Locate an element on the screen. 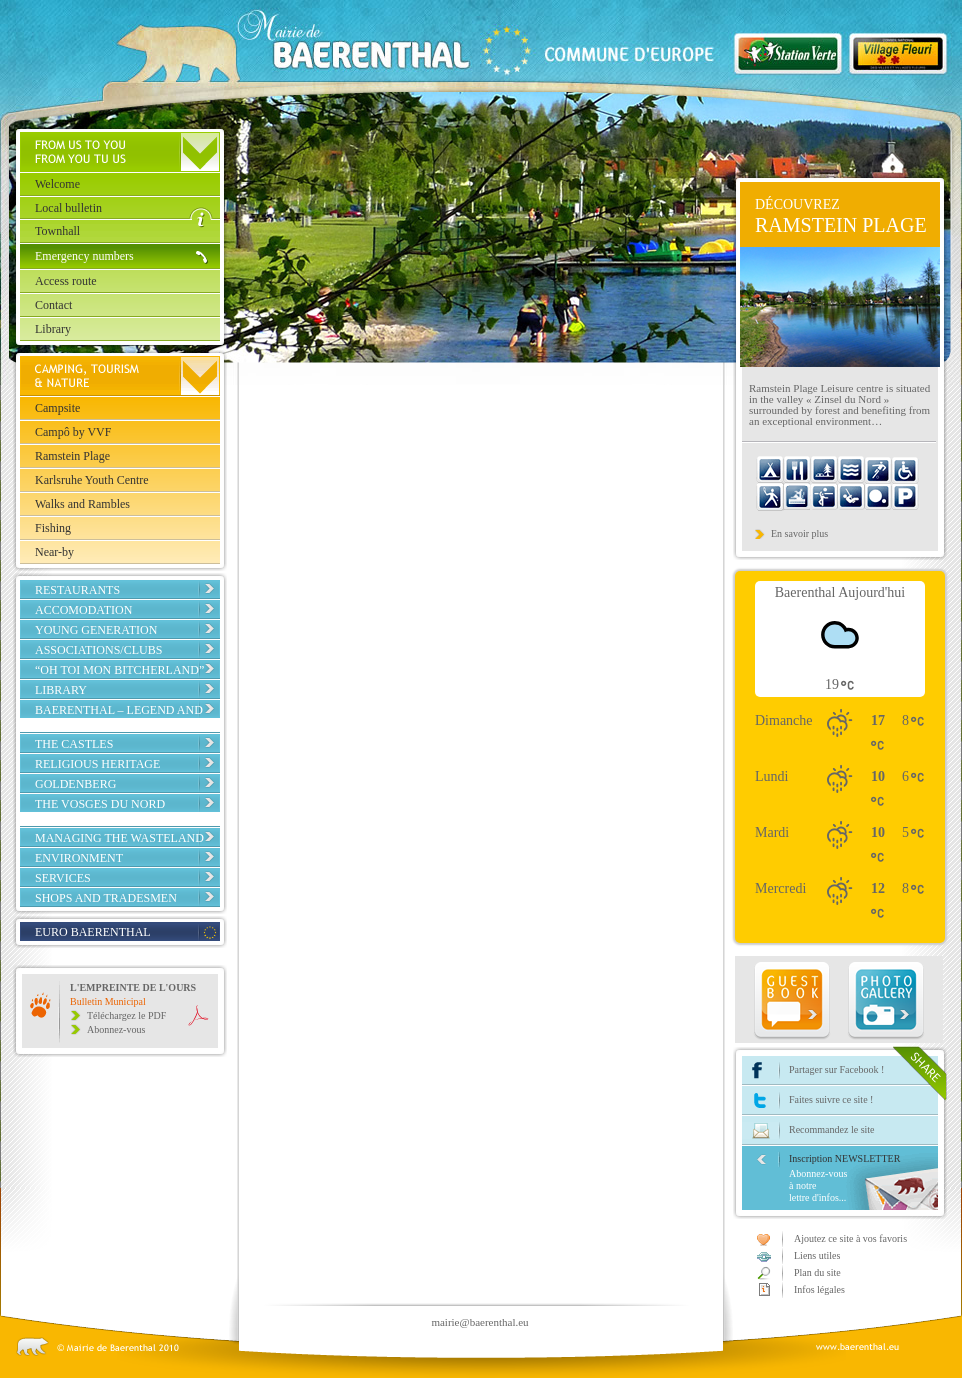 The height and width of the screenshot is (1378, 962). Library is located at coordinates (53, 329).